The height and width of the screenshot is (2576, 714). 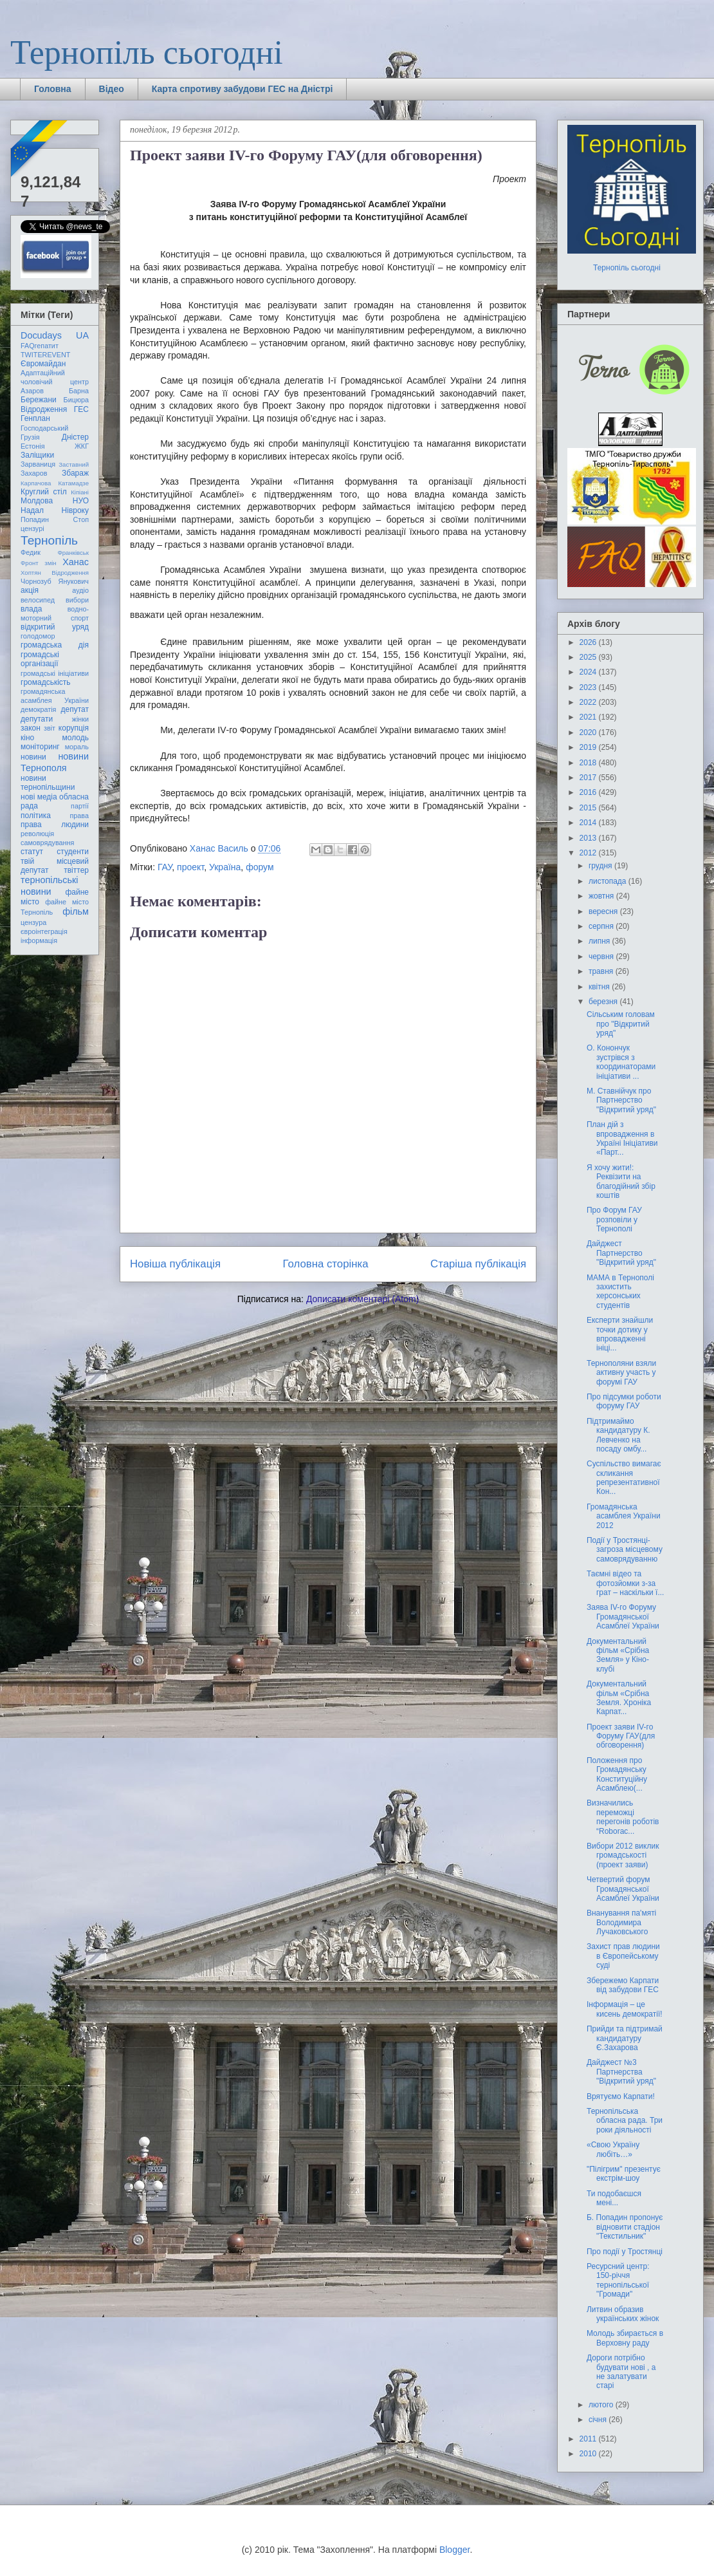 What do you see at coordinates (33, 756) in the screenshot?
I see `новини` at bounding box center [33, 756].